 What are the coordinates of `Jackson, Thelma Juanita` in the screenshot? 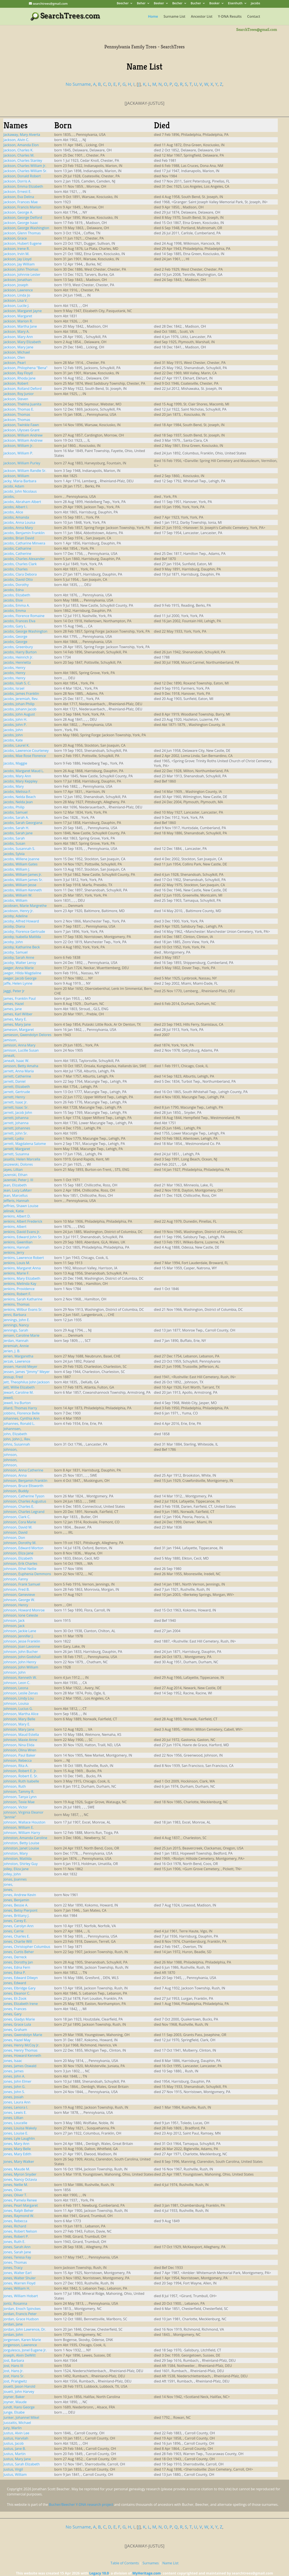 It's located at (22, 404).